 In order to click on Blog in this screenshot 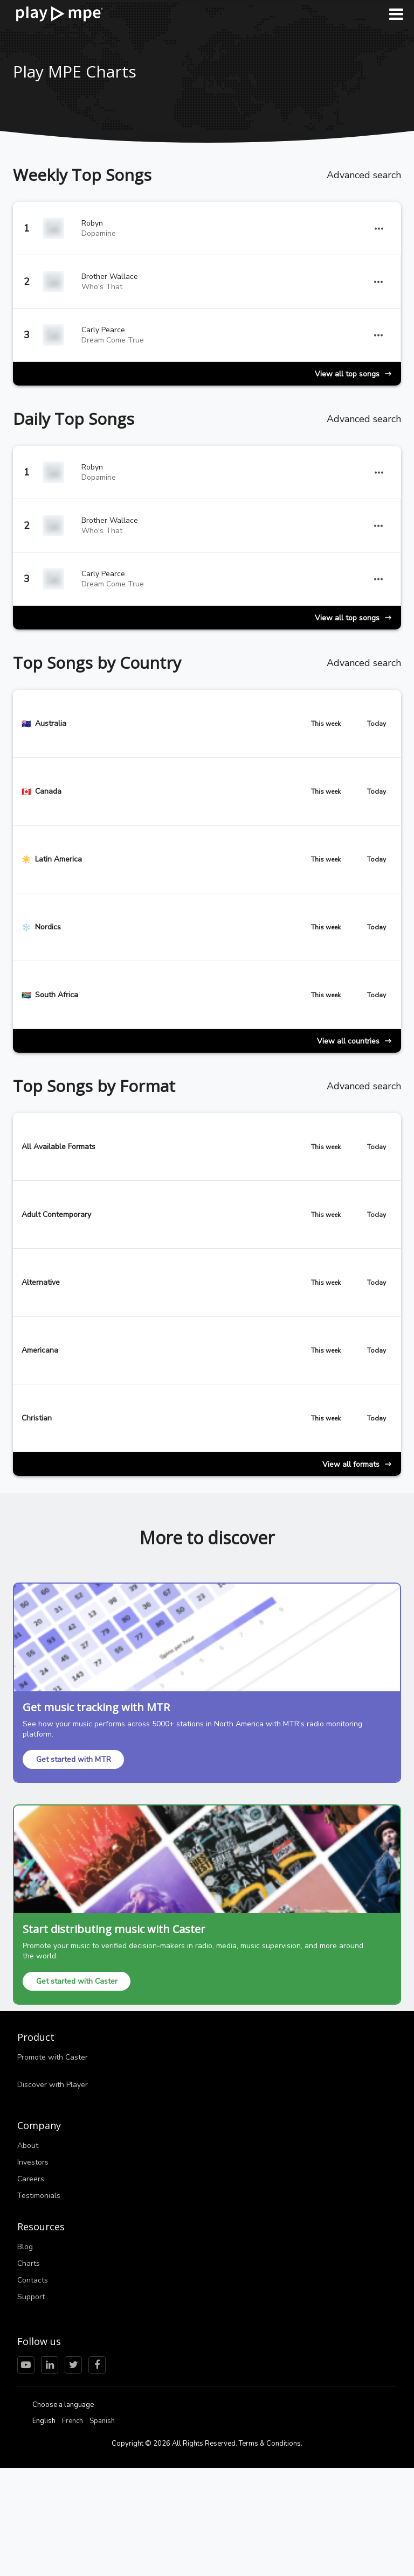, I will do `click(25, 2247)`.